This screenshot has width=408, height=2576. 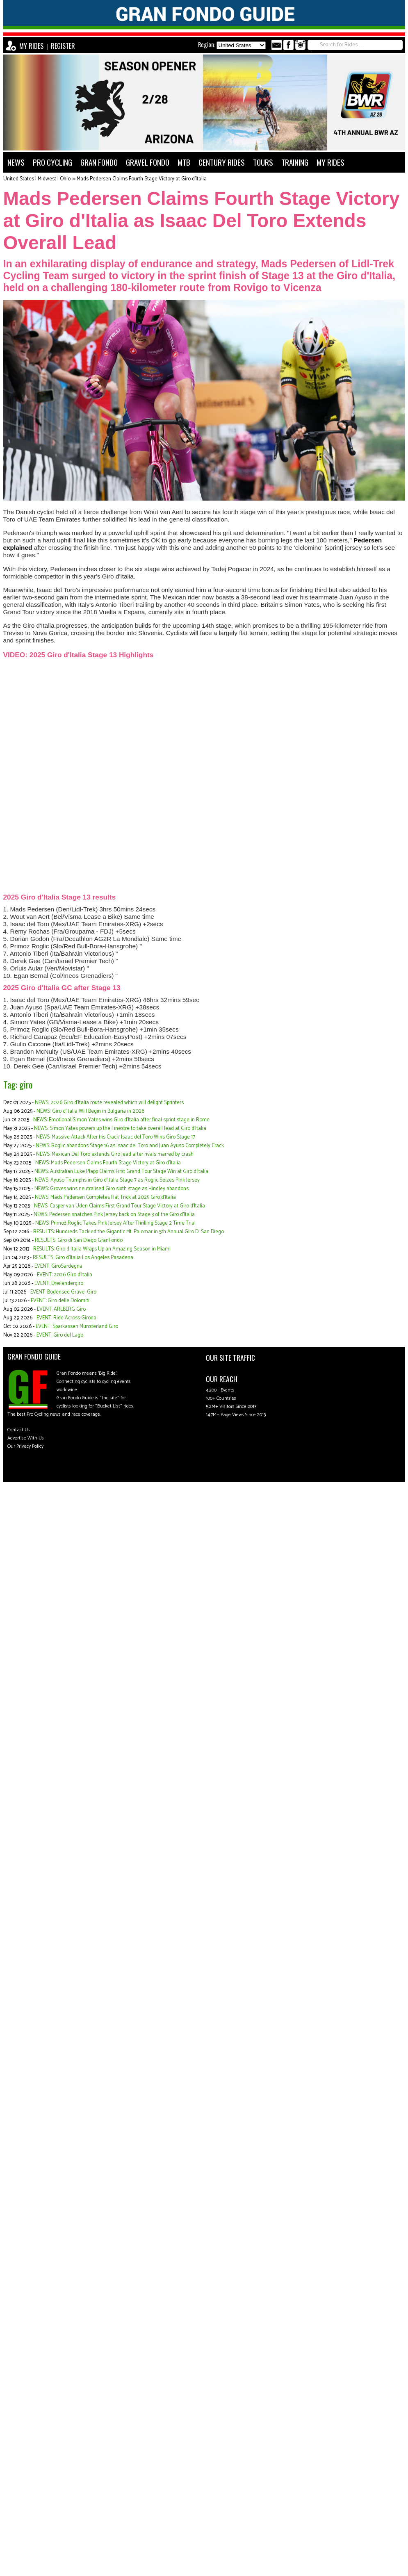 What do you see at coordinates (130, 1145) in the screenshot?
I see `NEWS: Roglic abandons Stage 16 as Isaac del Toro and Juan Ayuso Completely Crack` at bounding box center [130, 1145].